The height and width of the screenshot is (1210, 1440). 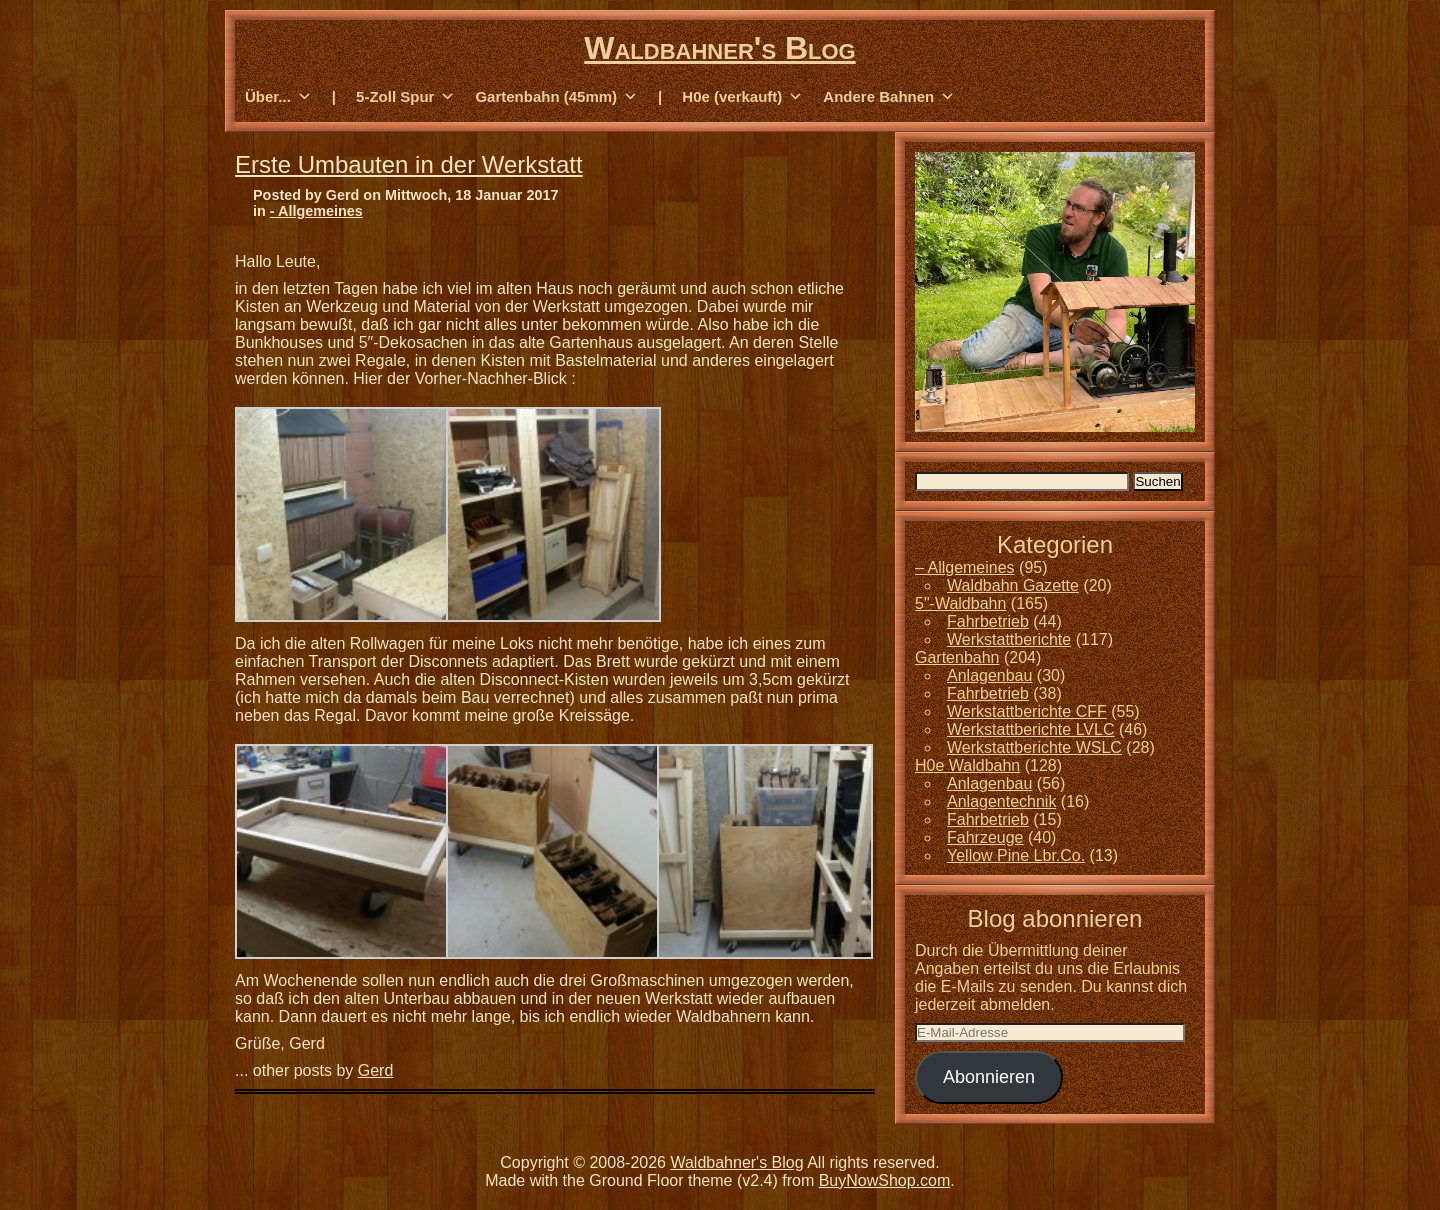 I want to click on Gerd, so click(x=376, y=1070).